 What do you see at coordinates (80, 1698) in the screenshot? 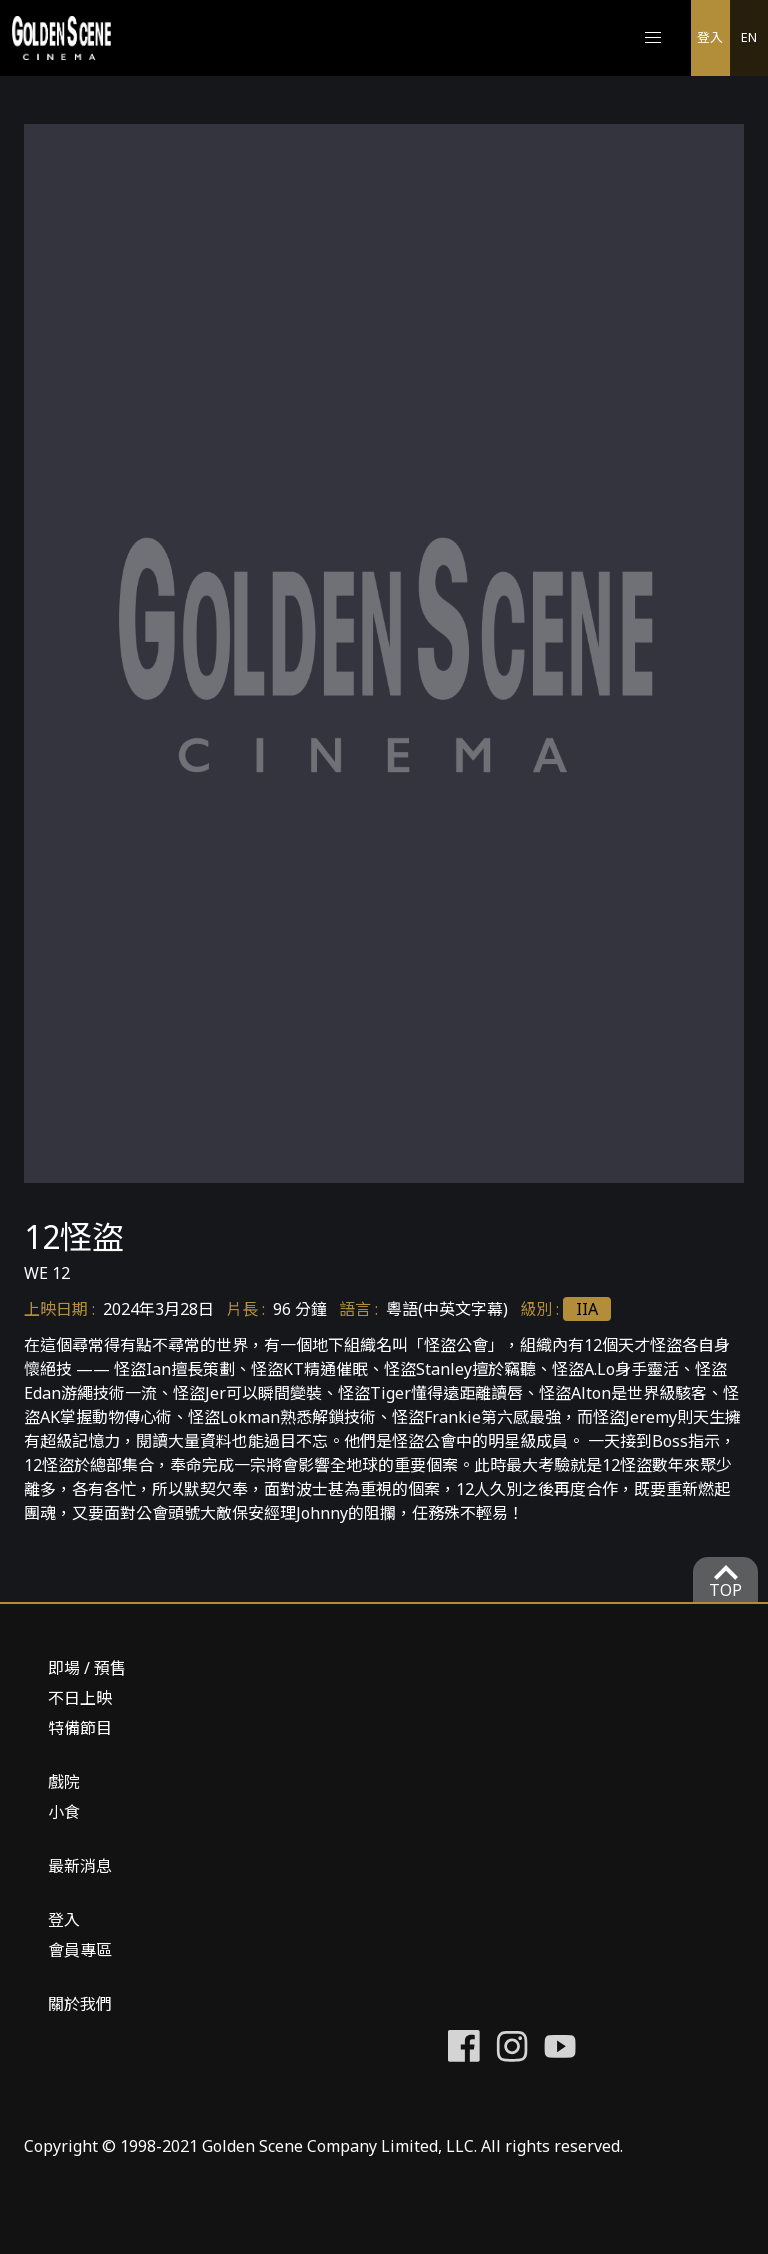
I see `不日上映` at bounding box center [80, 1698].